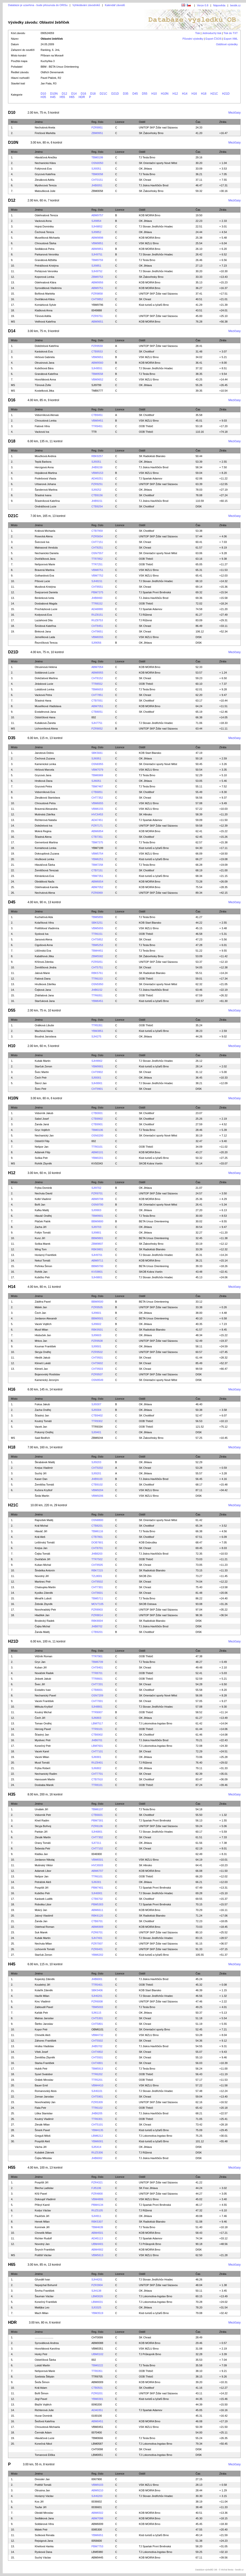  I want to click on Ondráčková Lucie, so click(45, 506).